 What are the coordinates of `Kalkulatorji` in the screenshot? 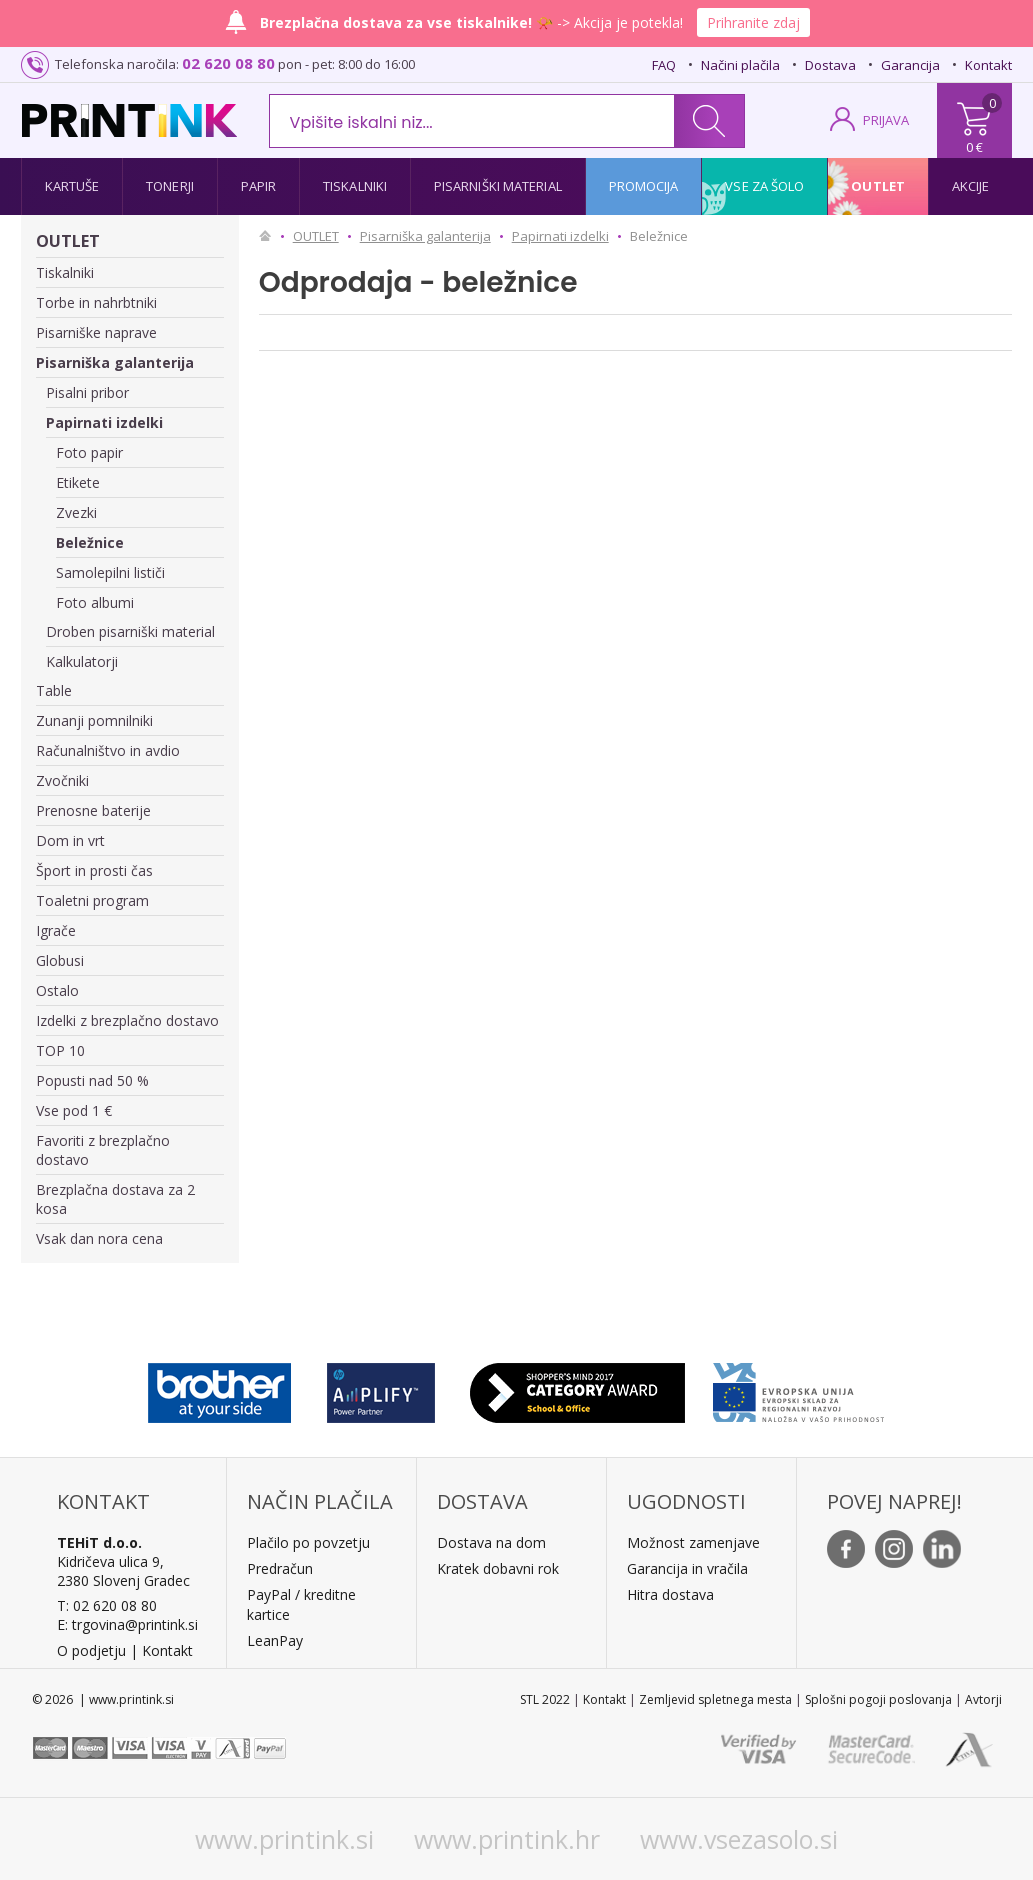 It's located at (82, 661).